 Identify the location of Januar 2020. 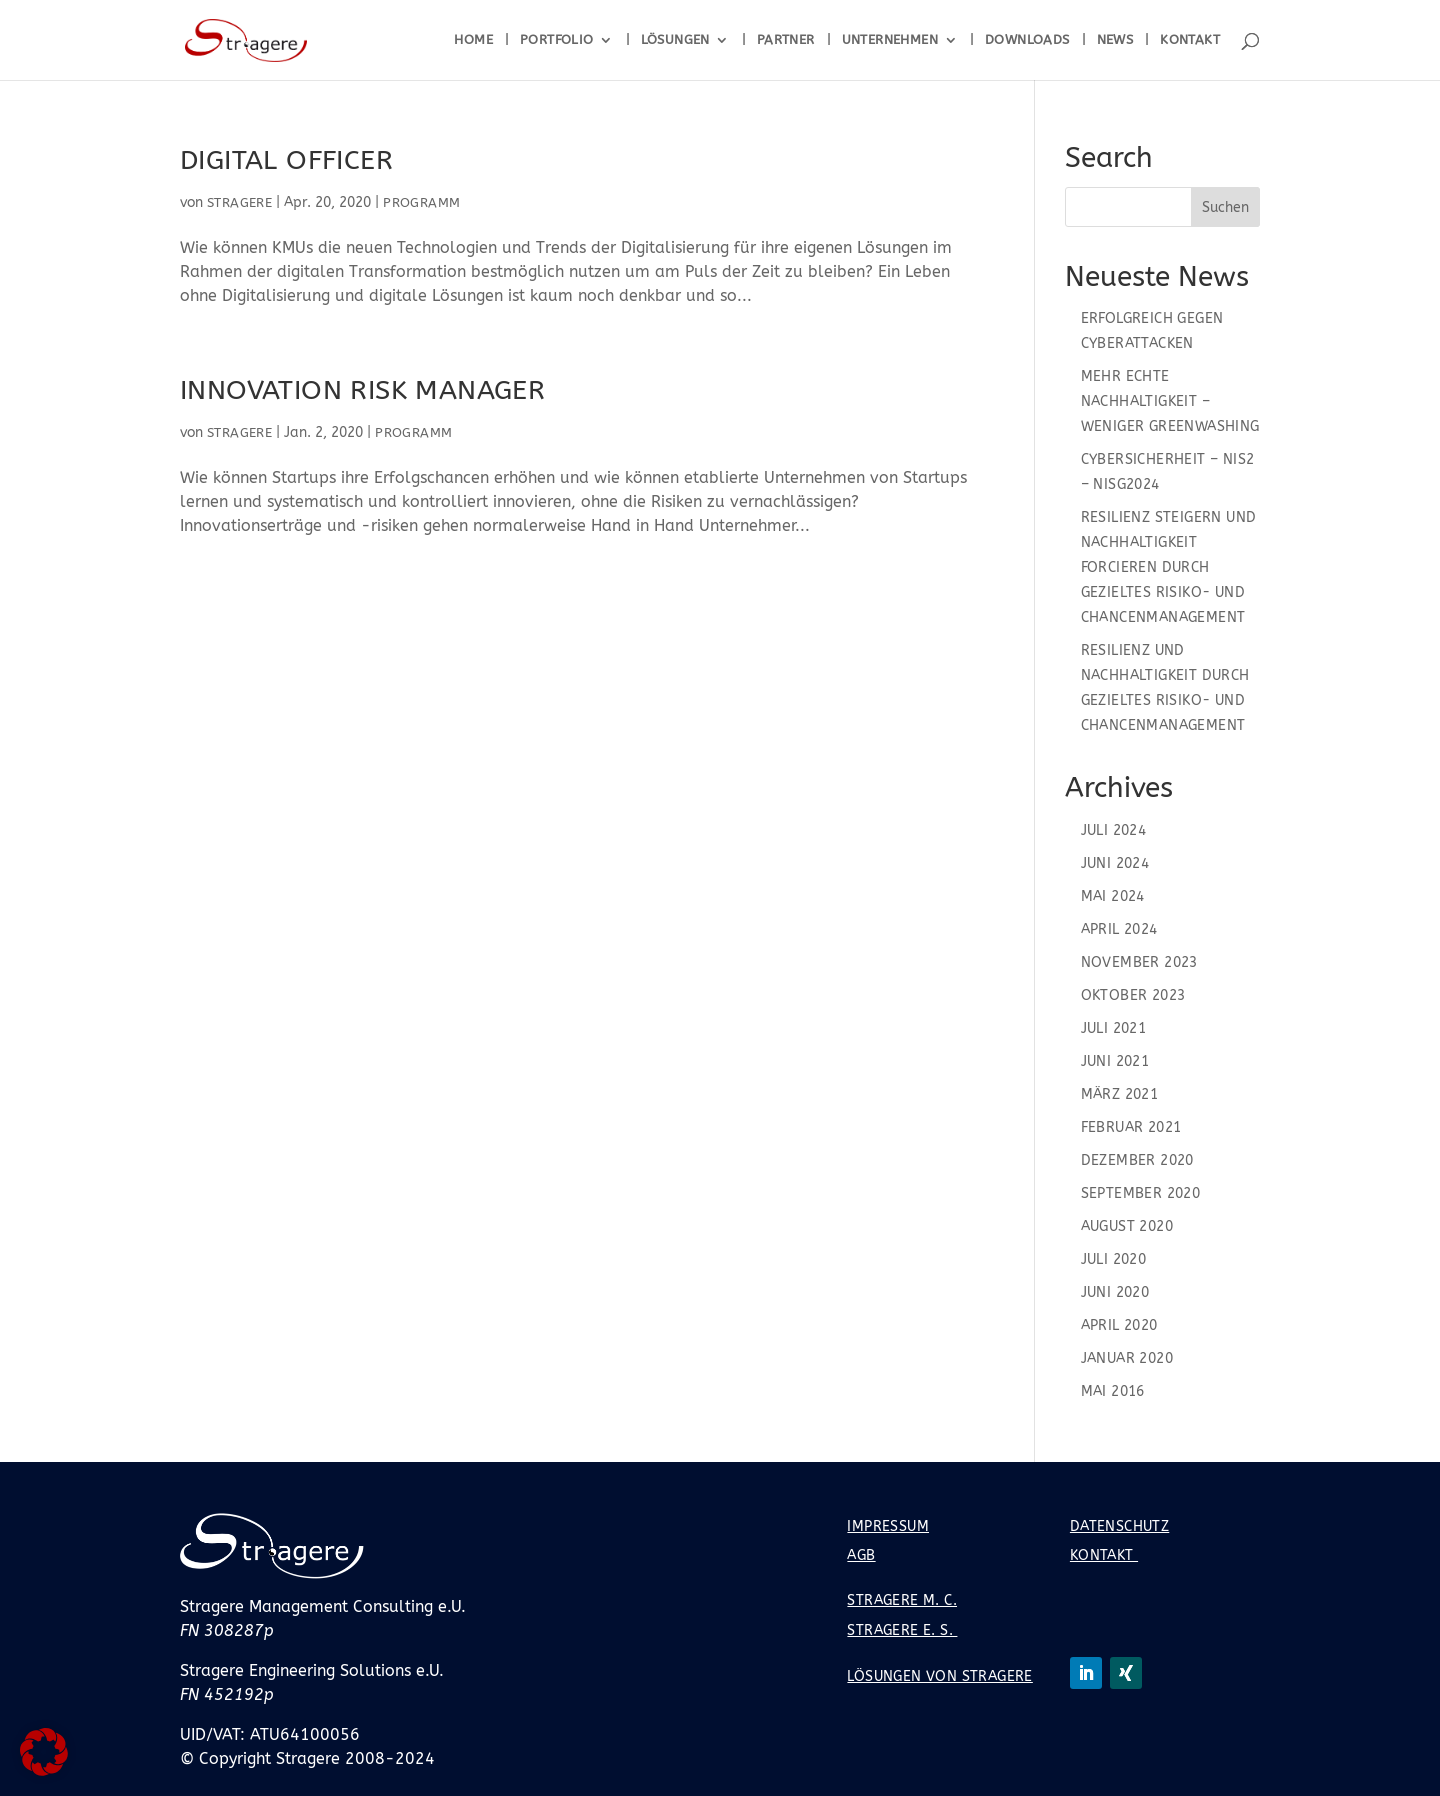
(1127, 1358).